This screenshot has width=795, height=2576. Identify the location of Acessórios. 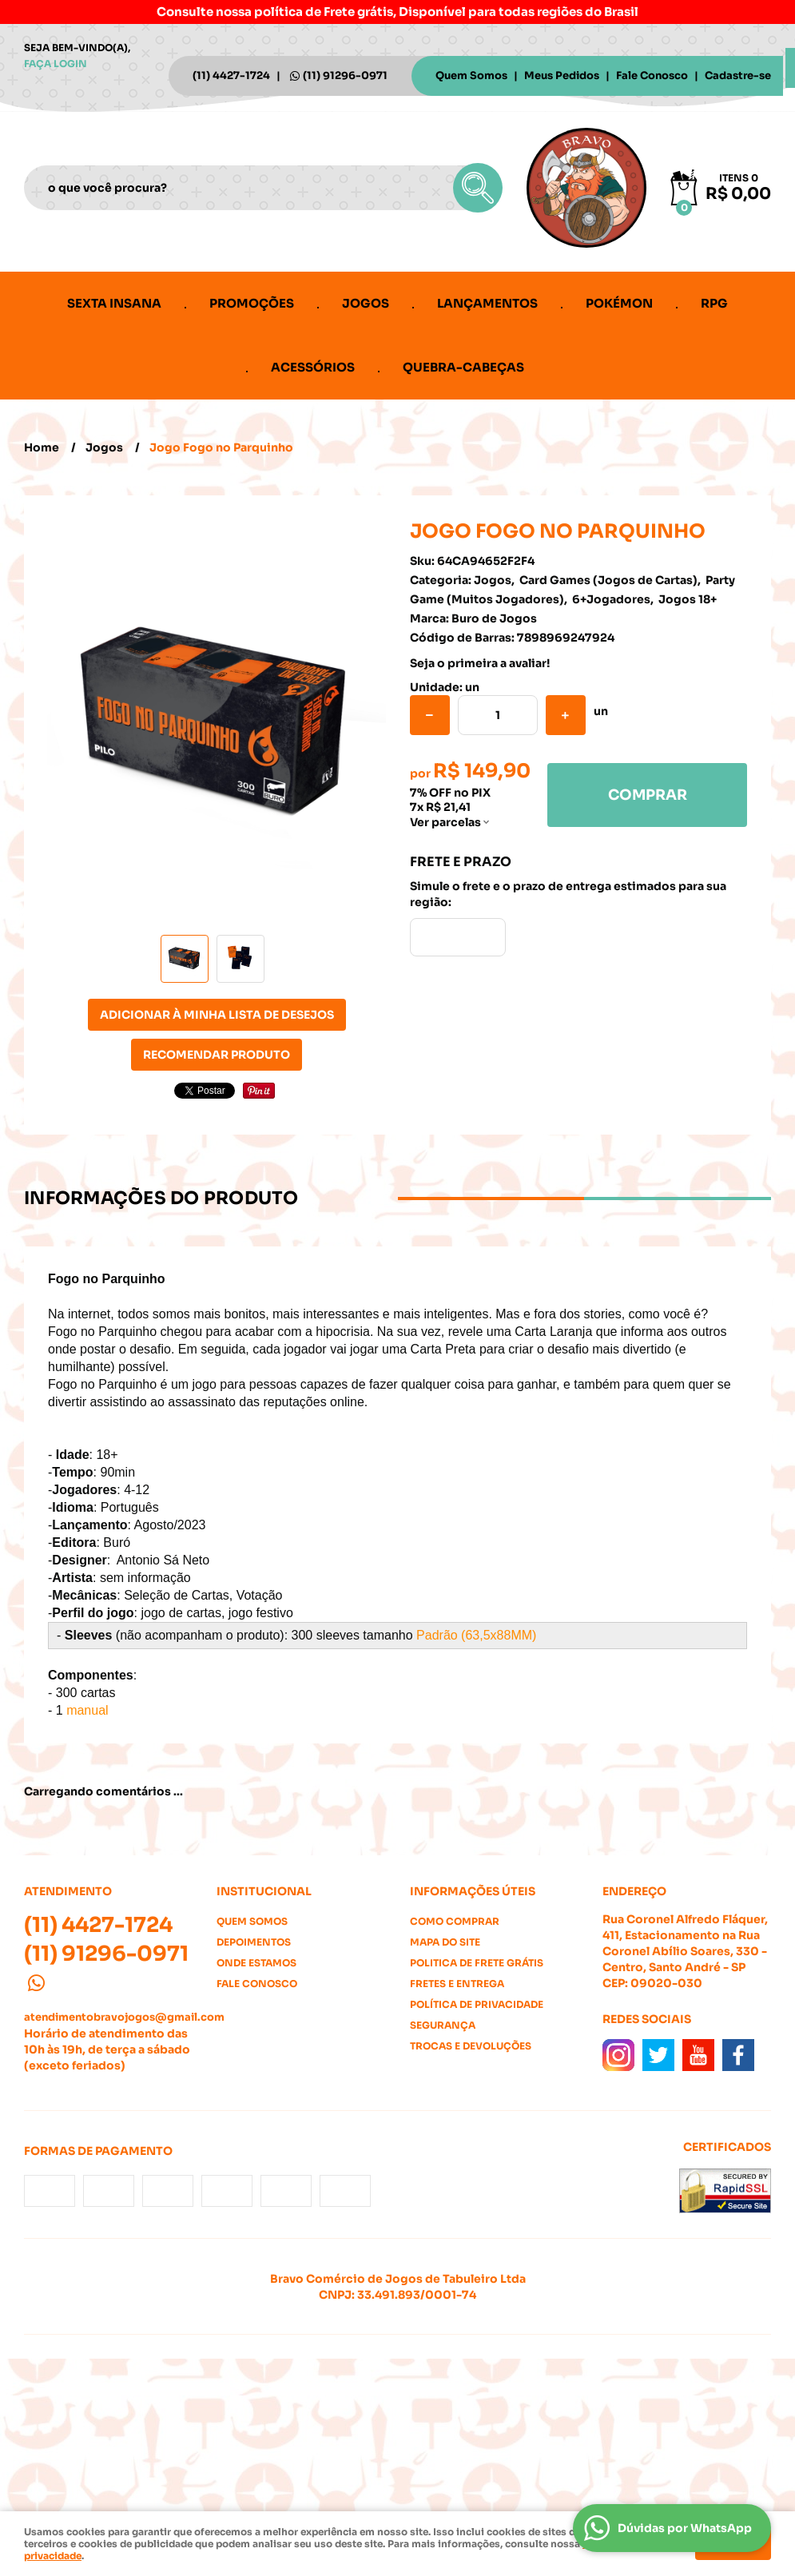
(313, 367).